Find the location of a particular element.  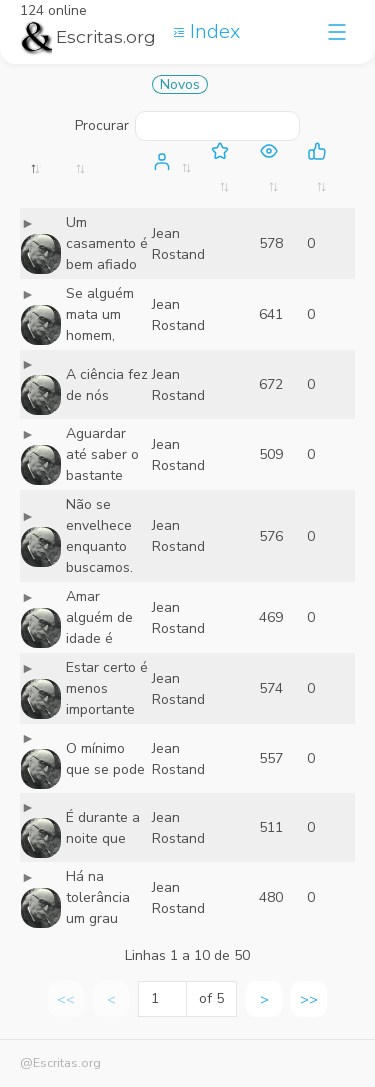

Novos is located at coordinates (180, 84).